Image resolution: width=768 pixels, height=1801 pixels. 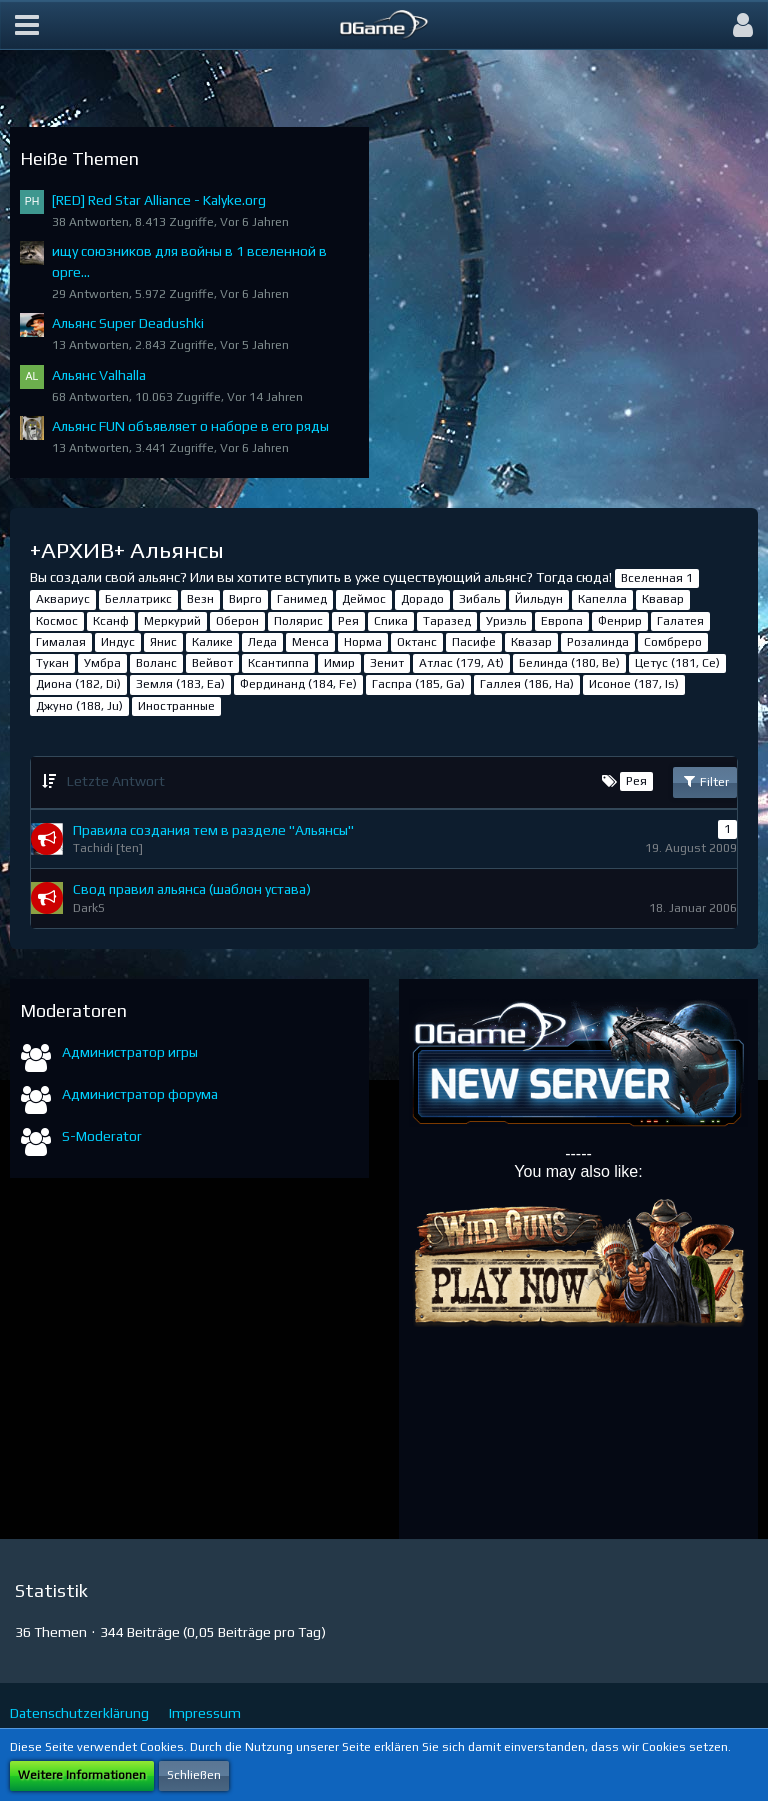 I want to click on S-Moderator, so click(x=102, y=1136).